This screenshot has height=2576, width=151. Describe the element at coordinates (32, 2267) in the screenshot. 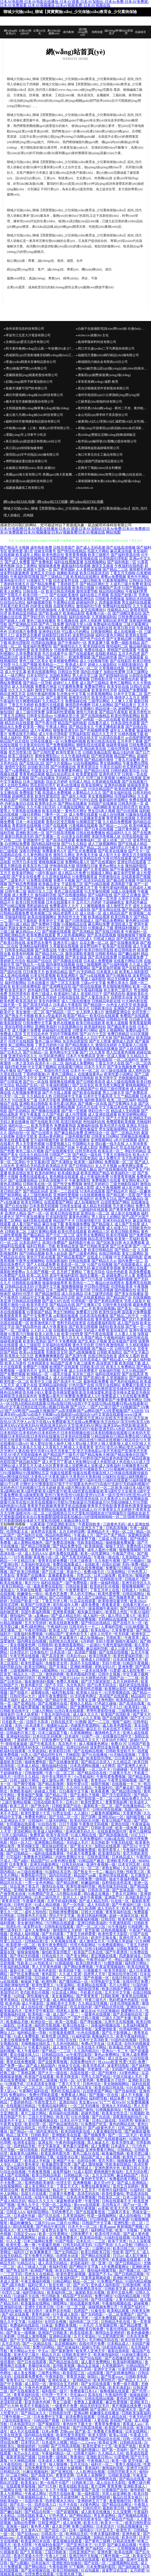

I see `成人三级成人三级` at that location.